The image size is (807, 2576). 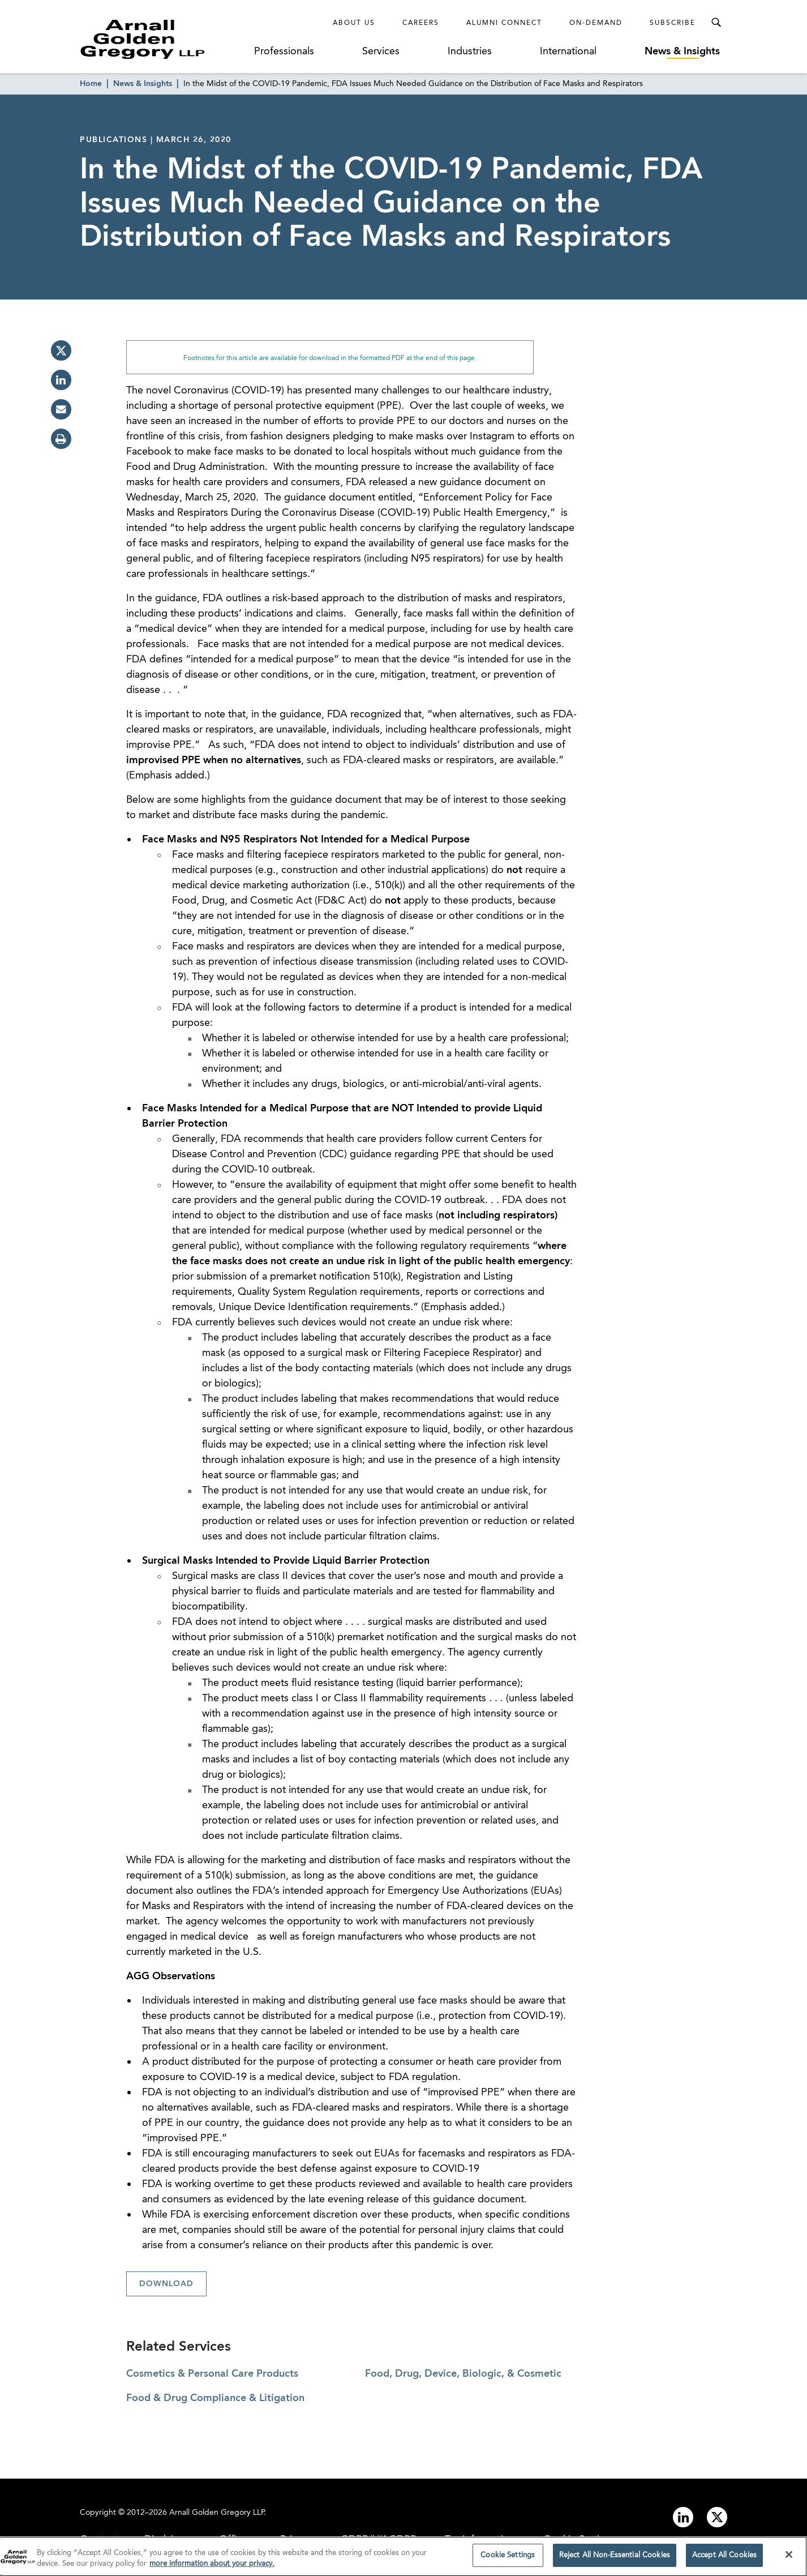 I want to click on Industries, so click(x=470, y=51).